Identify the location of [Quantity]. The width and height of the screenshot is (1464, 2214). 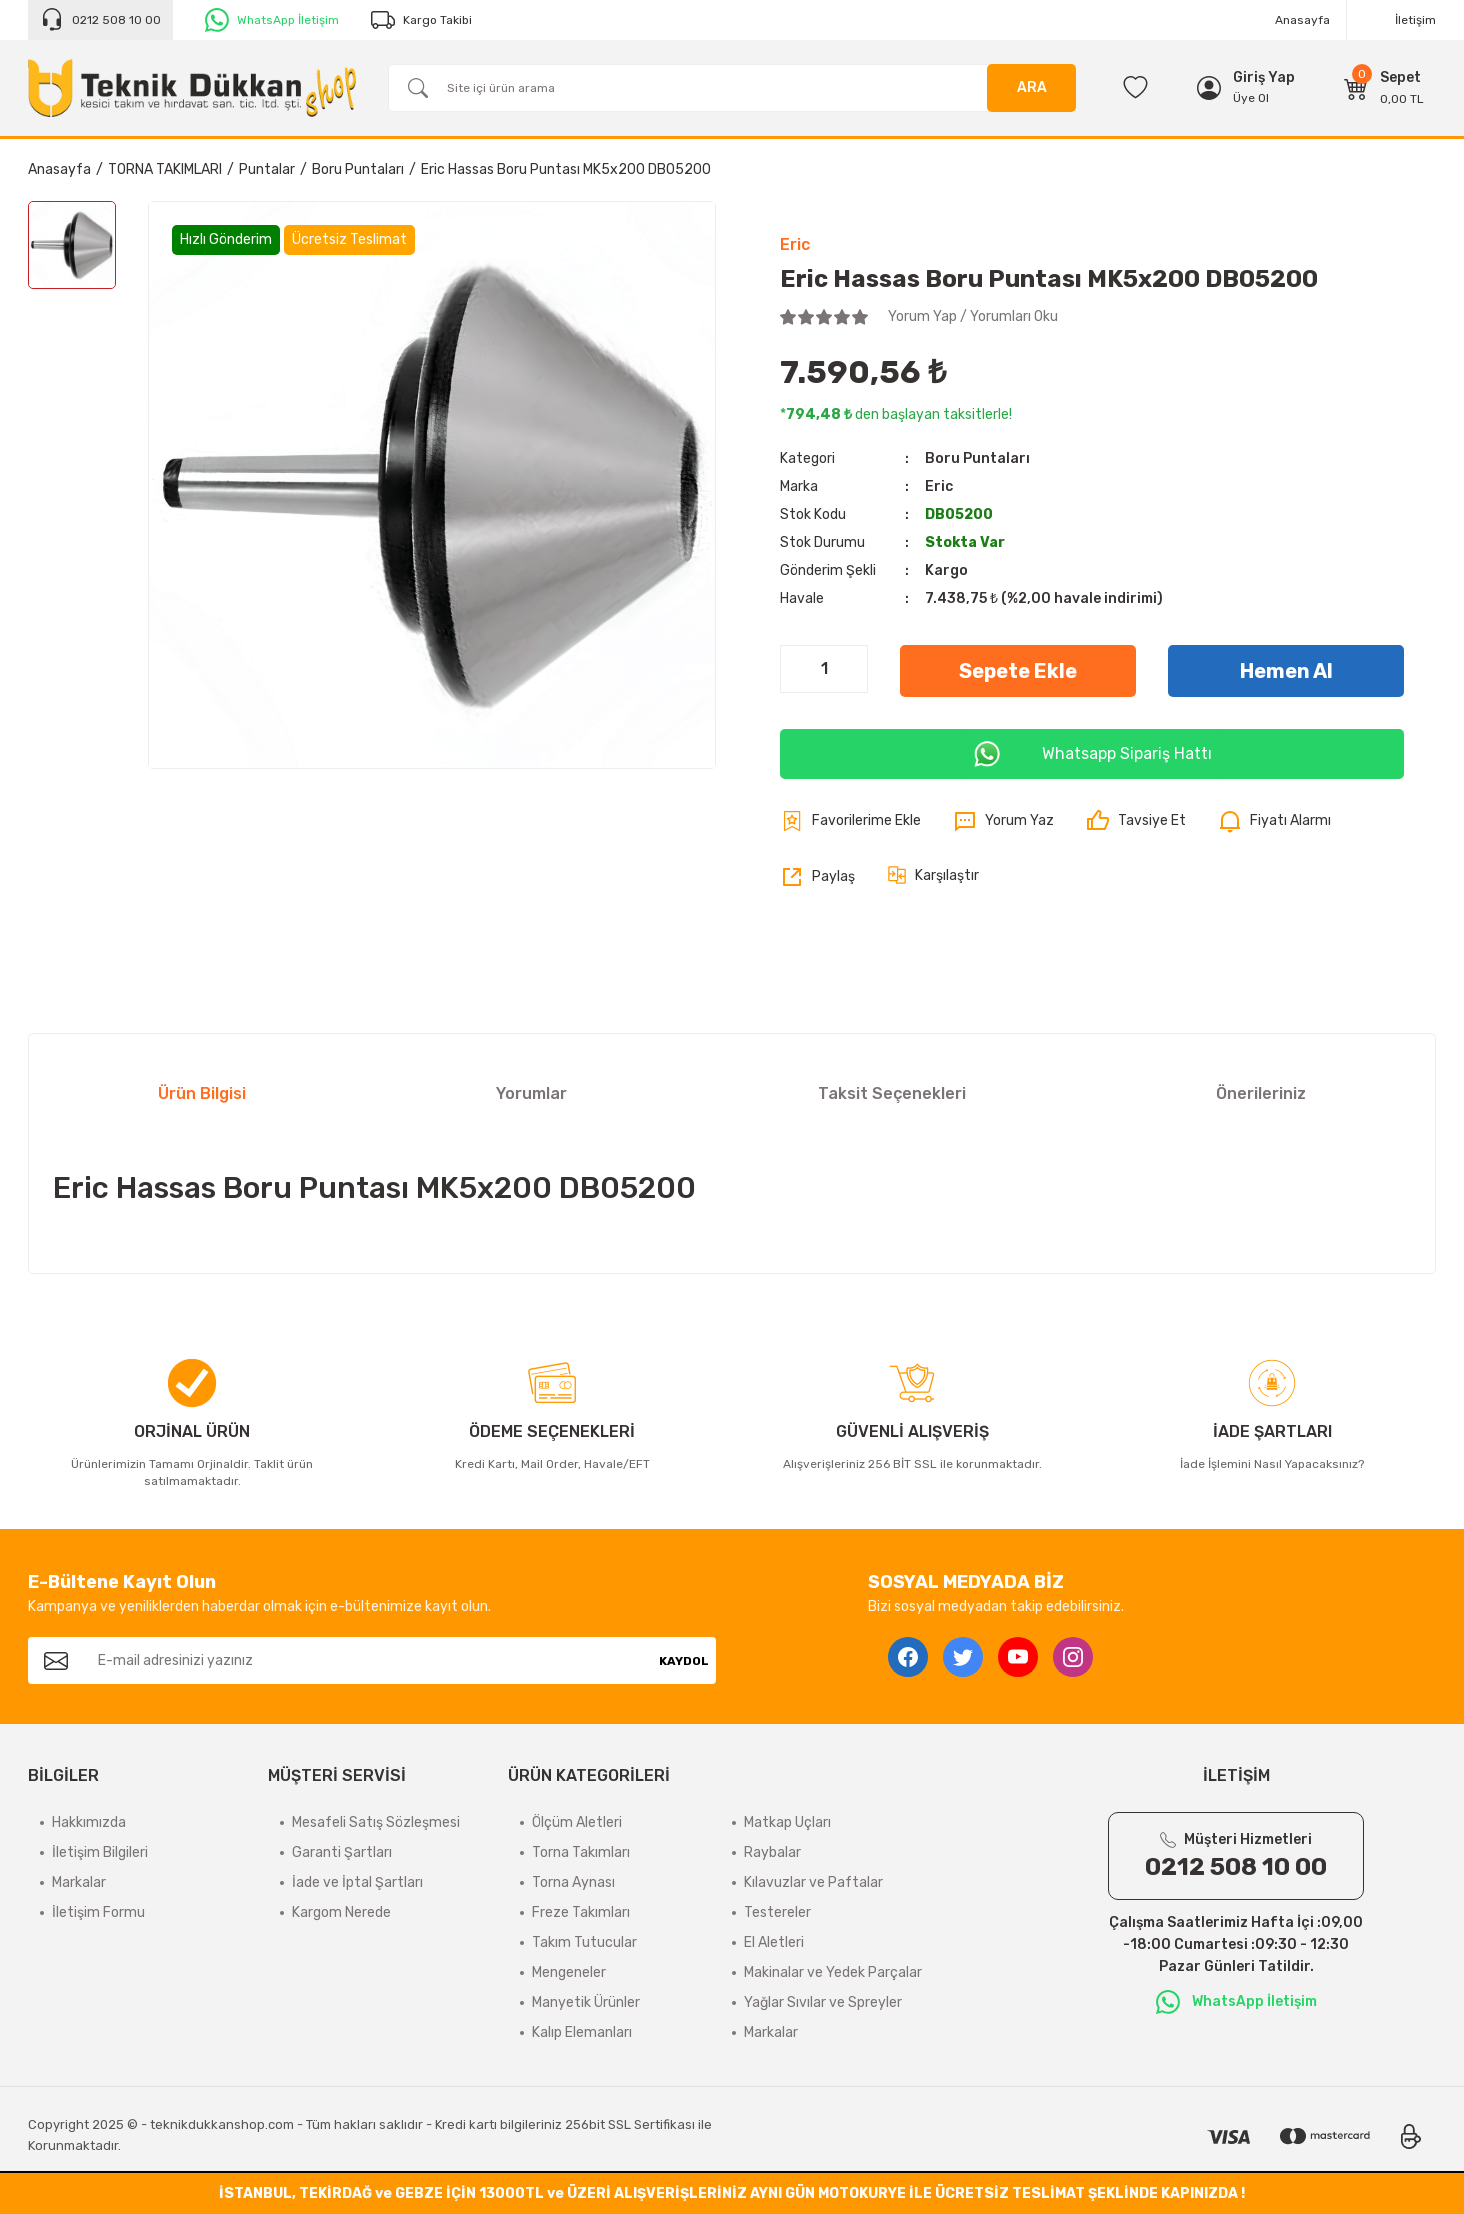
(824, 669).